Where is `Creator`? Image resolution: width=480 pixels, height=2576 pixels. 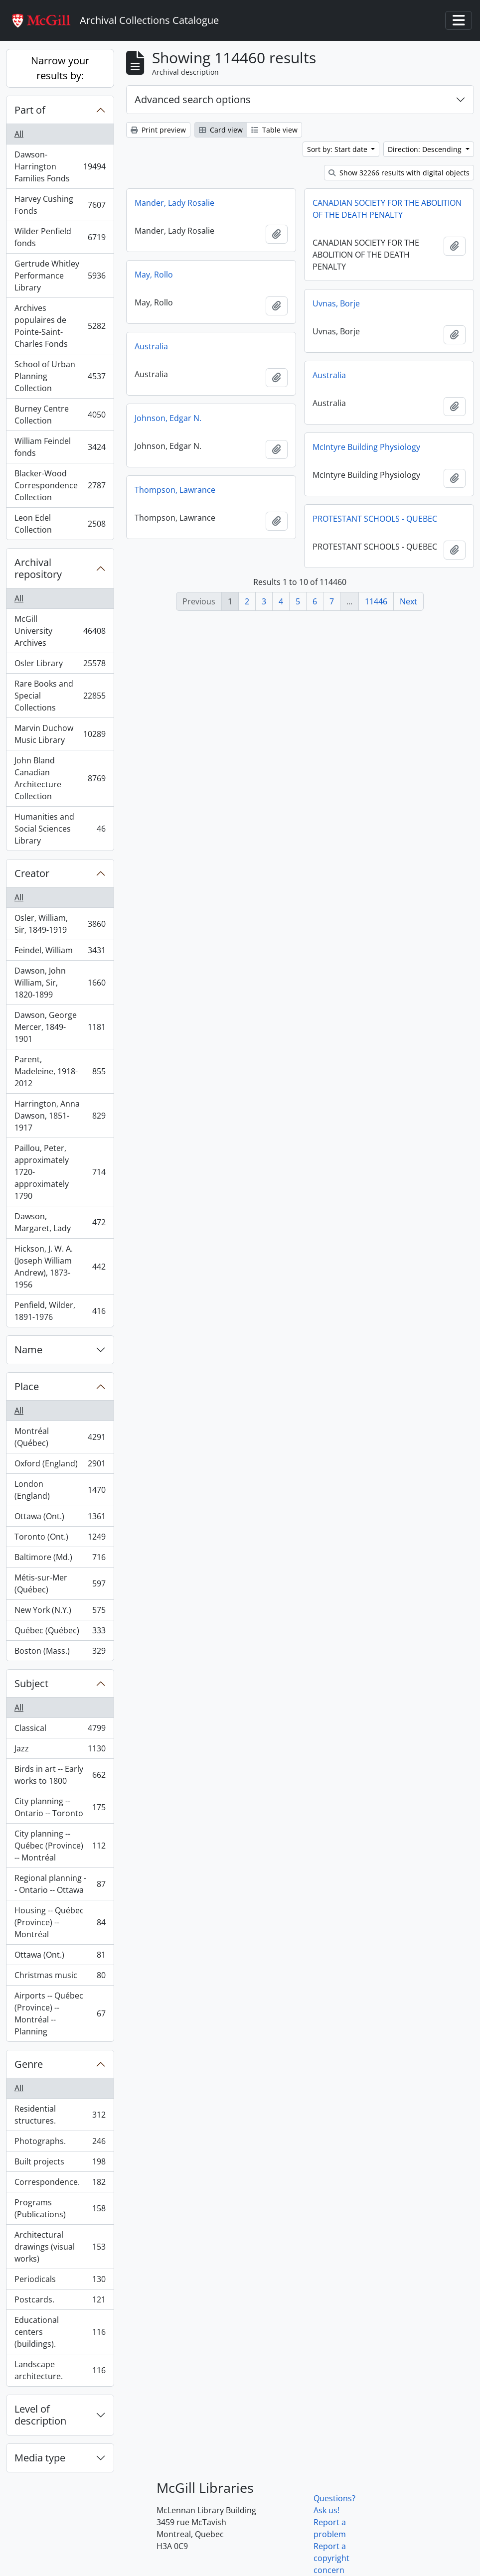 Creator is located at coordinates (31, 873).